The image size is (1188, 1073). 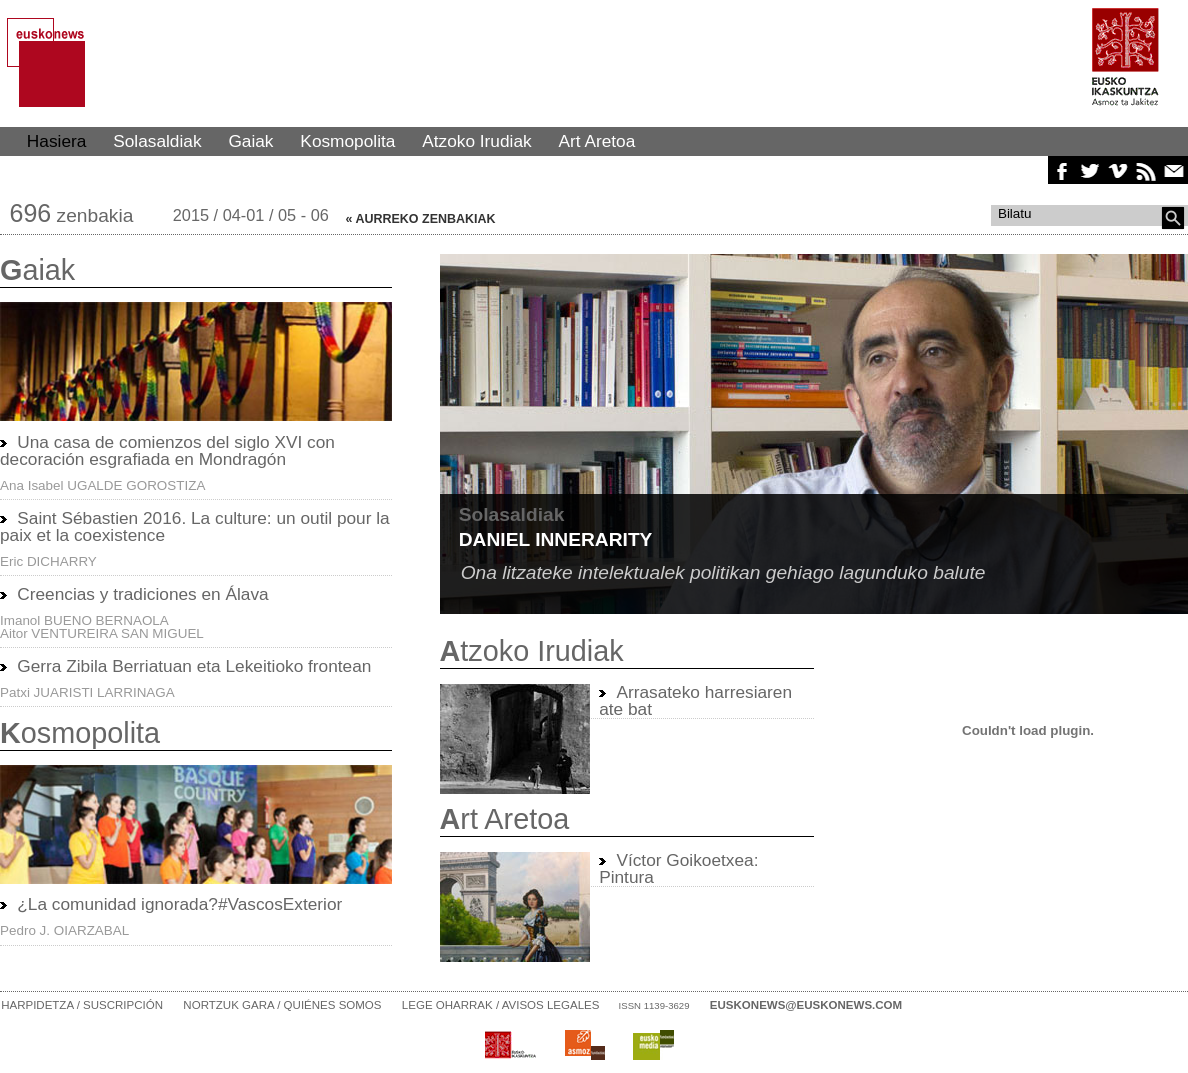 I want to click on Una casa de comienzos del siglo XVI con decoración esgrafiada en Mondragón, so click(x=167, y=450).